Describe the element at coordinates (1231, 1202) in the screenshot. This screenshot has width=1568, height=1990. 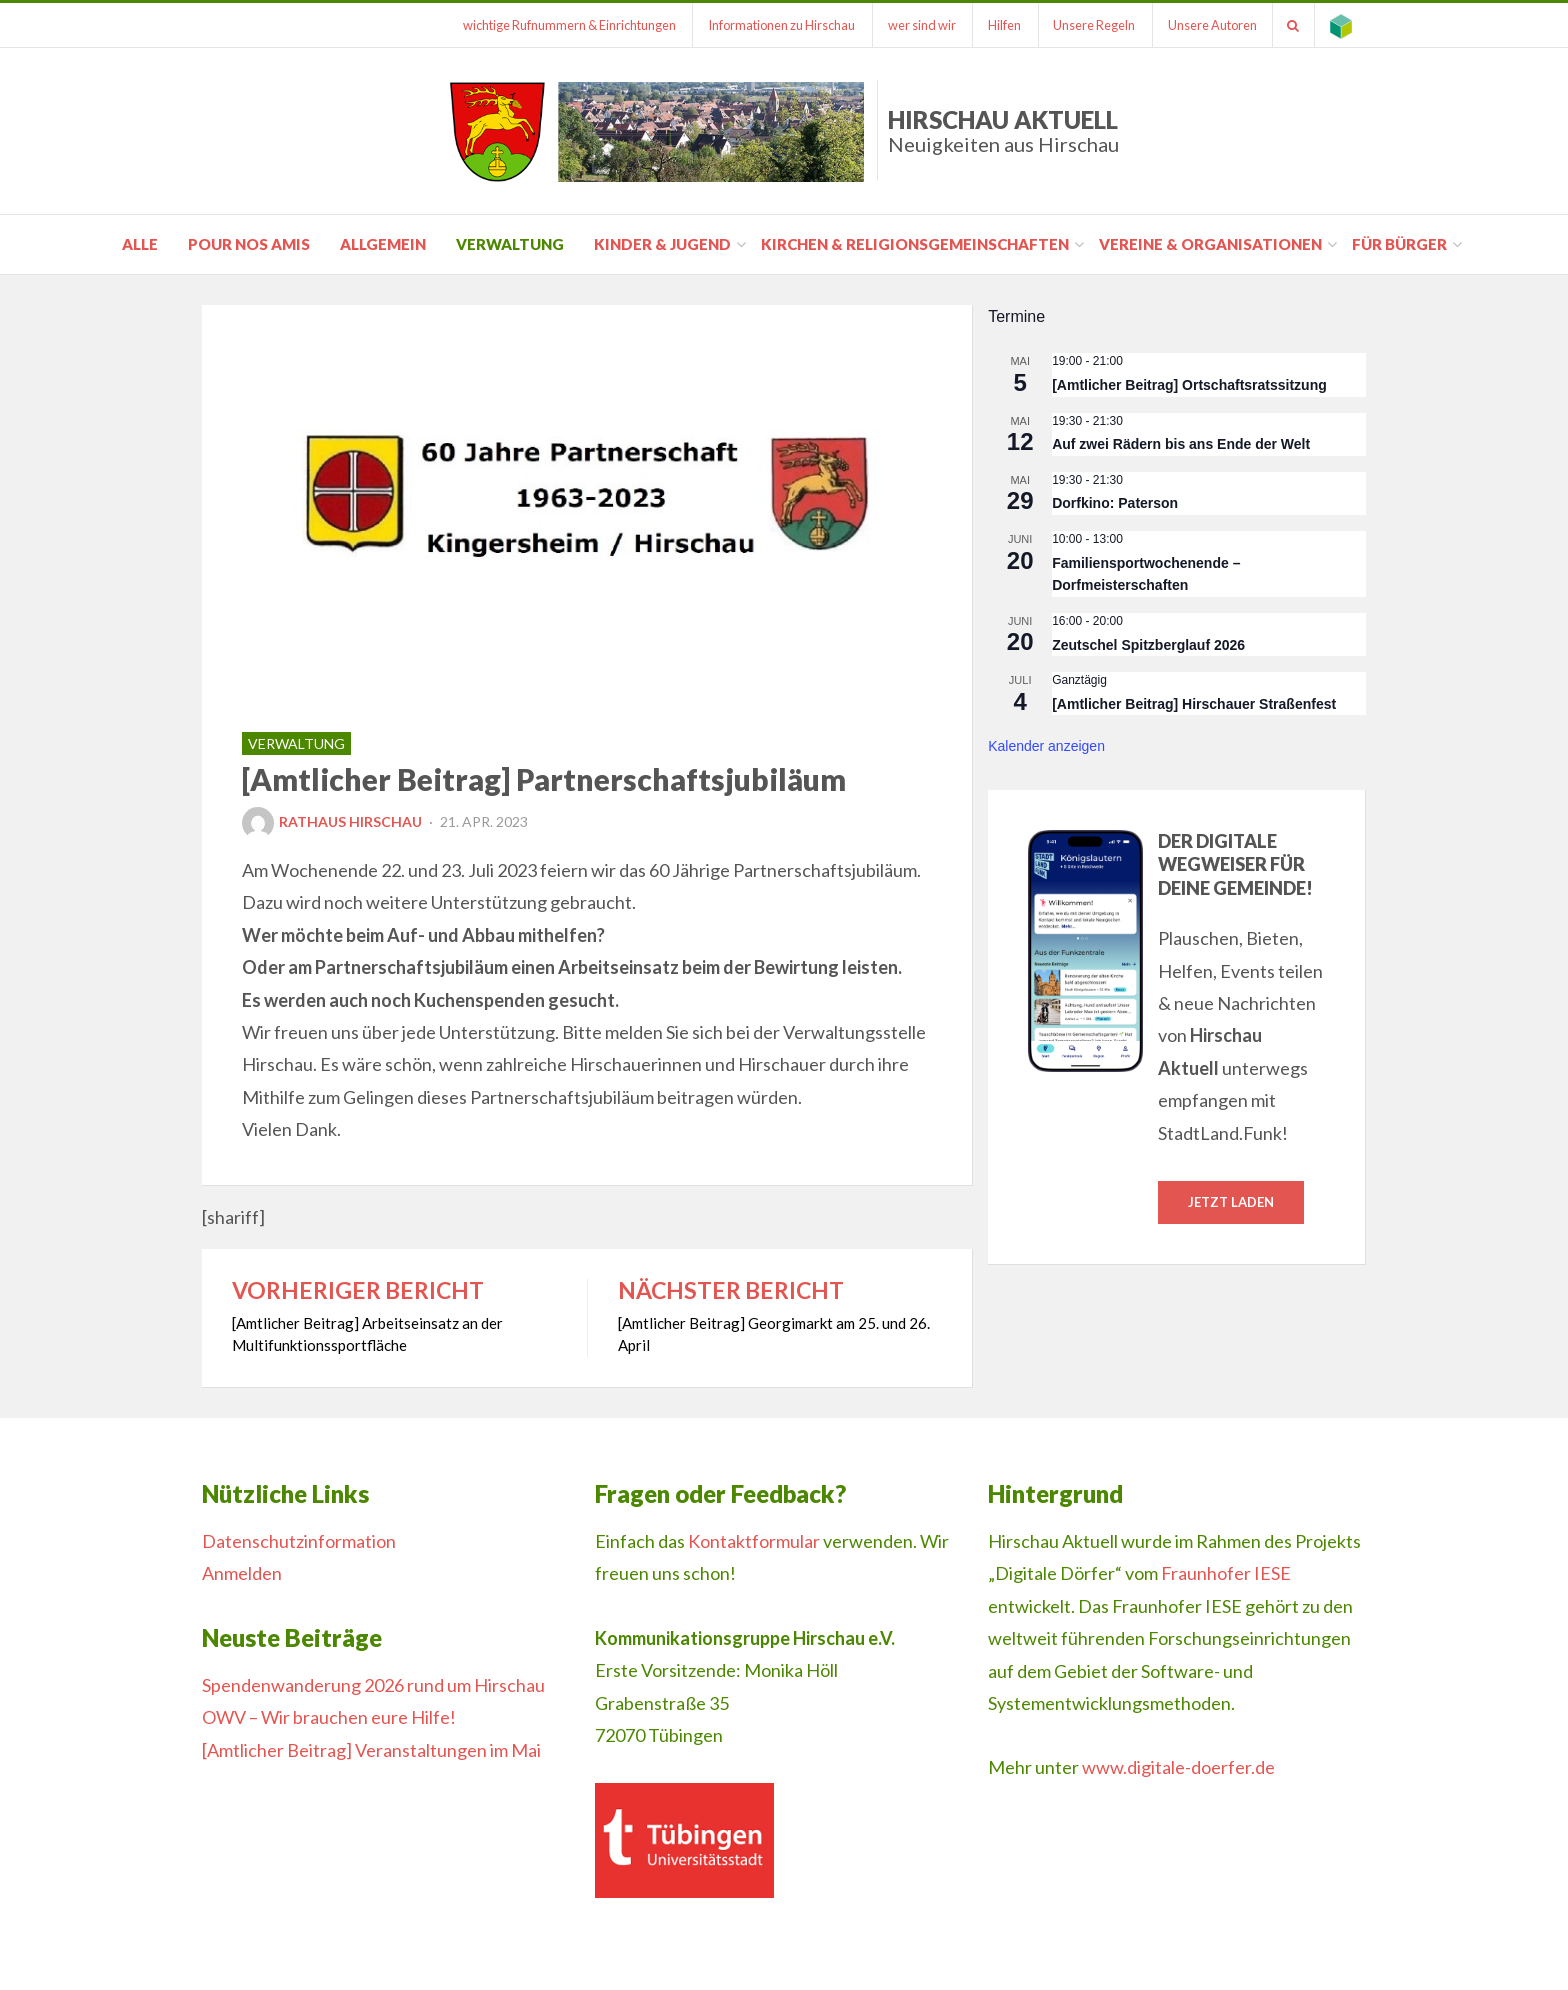
I see `Jetzt laden` at that location.